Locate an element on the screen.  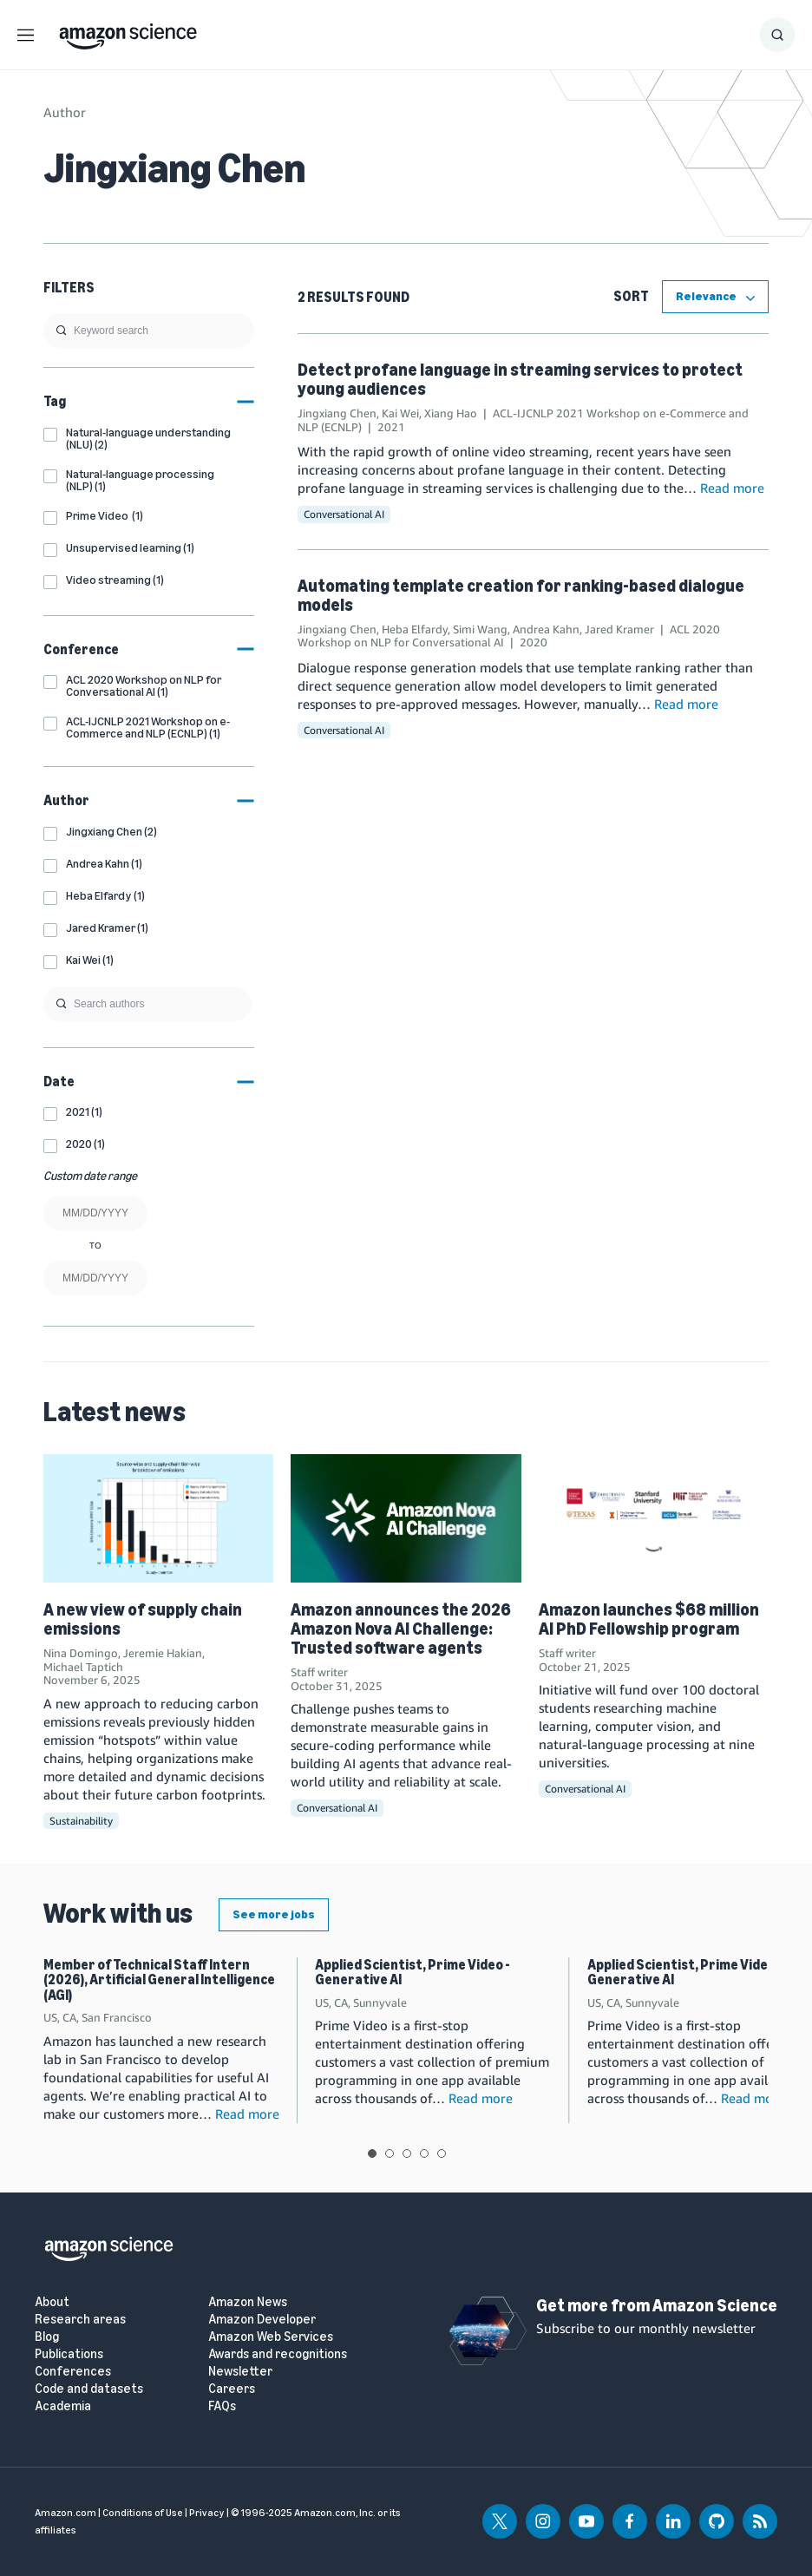
Research areas is located at coordinates (80, 2319).